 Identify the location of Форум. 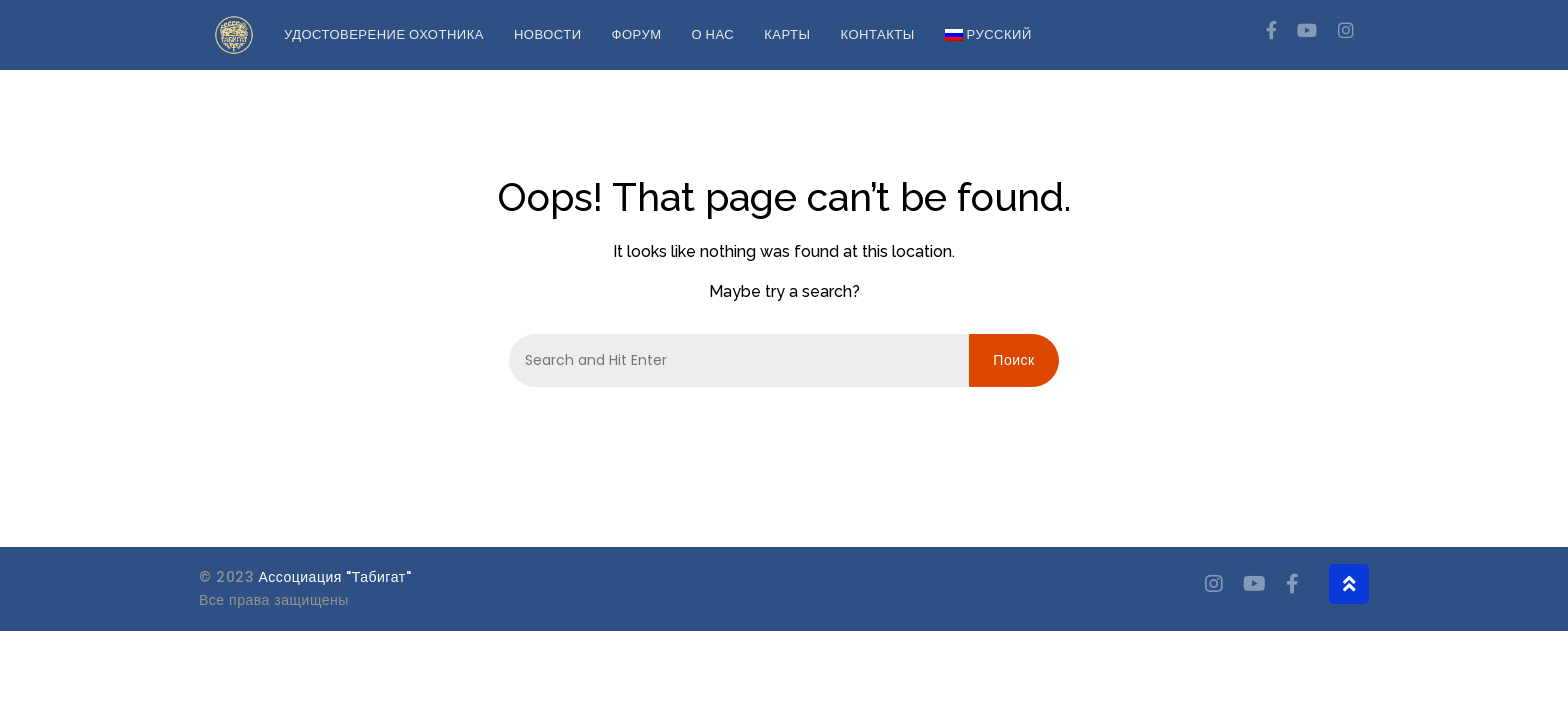
(637, 34).